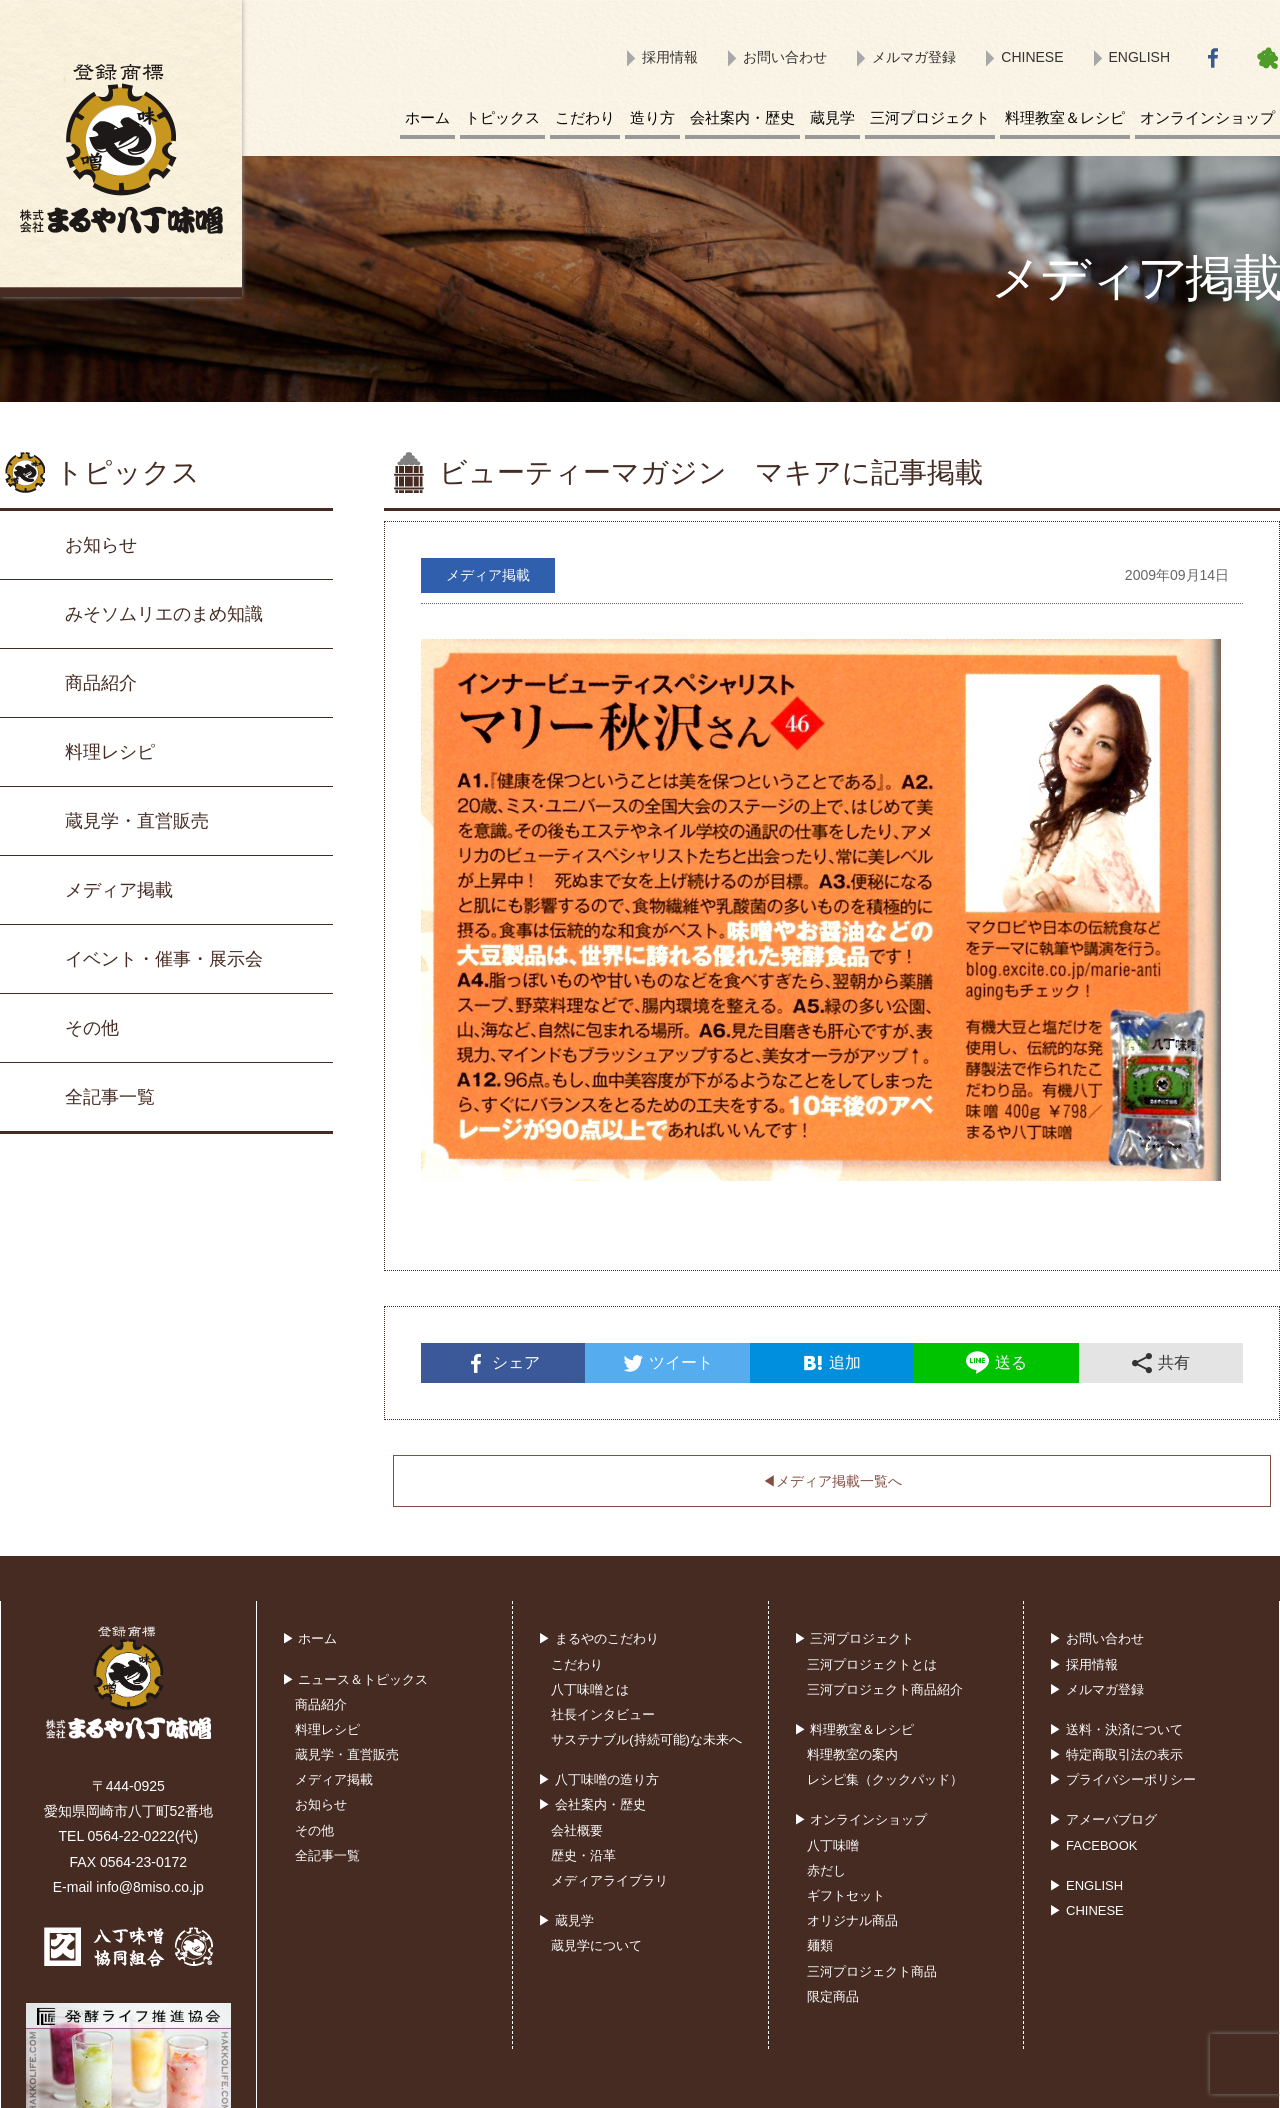 This screenshot has width=1280, height=2108. I want to click on ギフトセット, so click(846, 1895).